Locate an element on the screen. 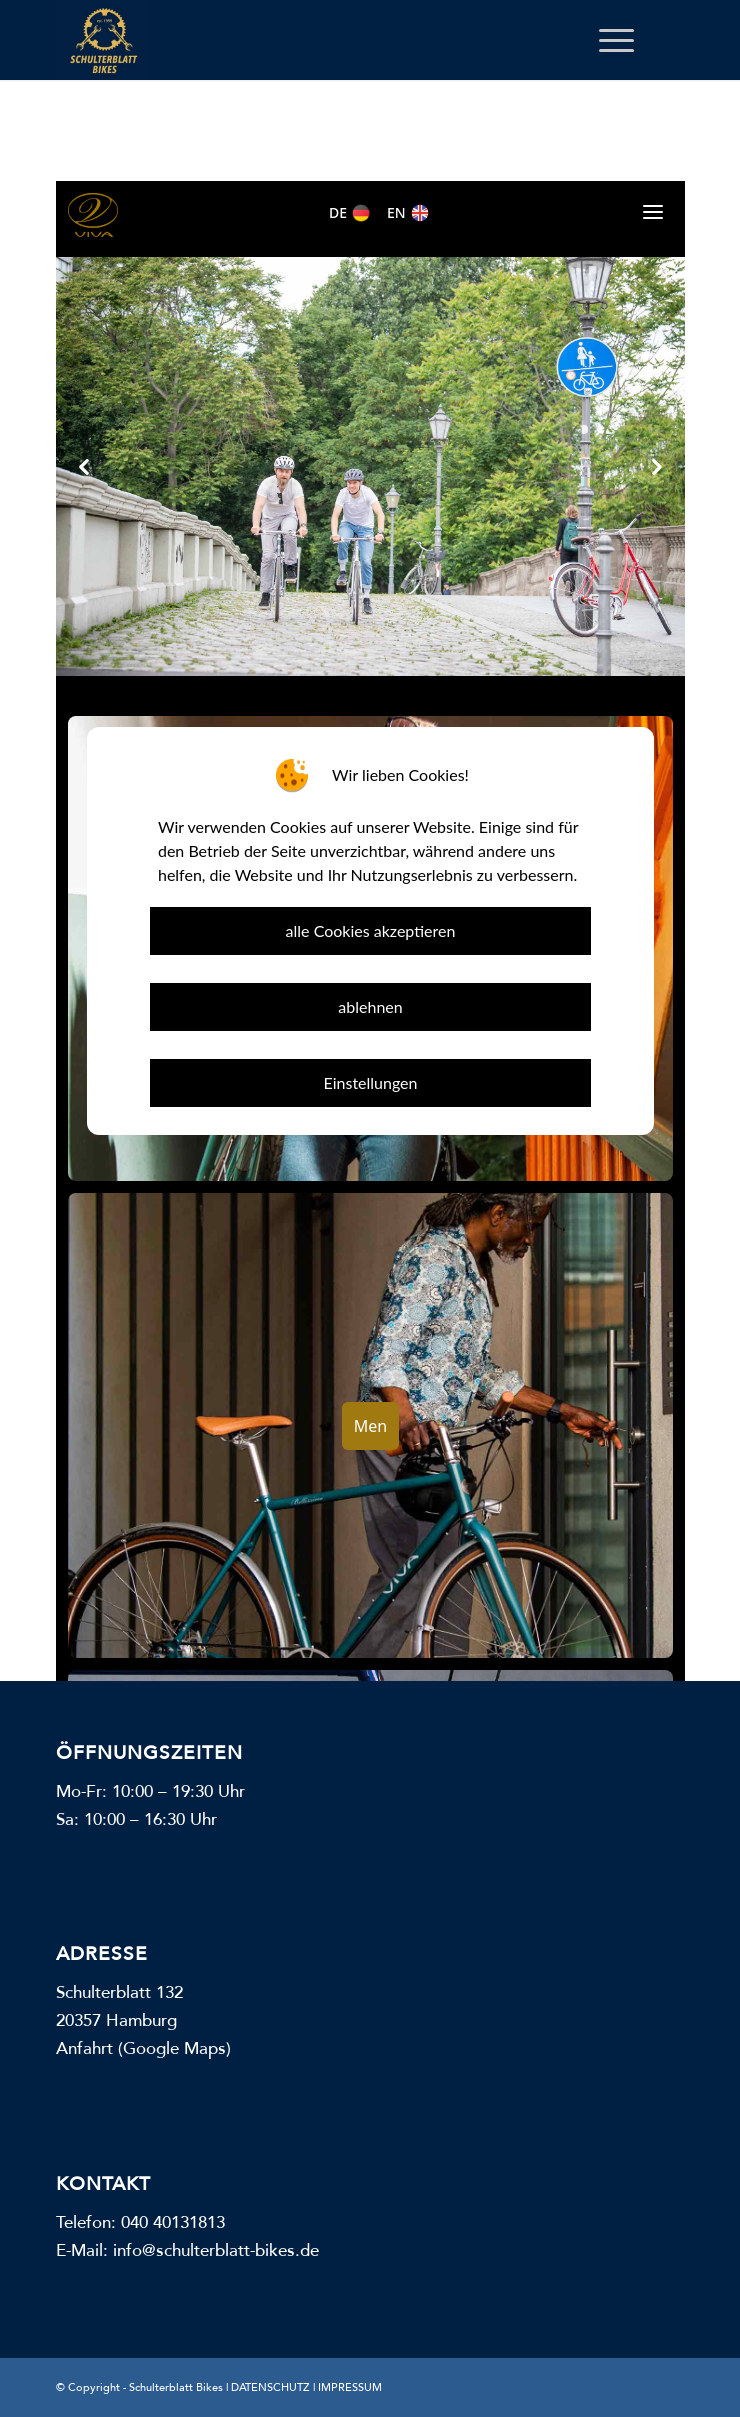  DATENSCHUTZ is located at coordinates (270, 2387).